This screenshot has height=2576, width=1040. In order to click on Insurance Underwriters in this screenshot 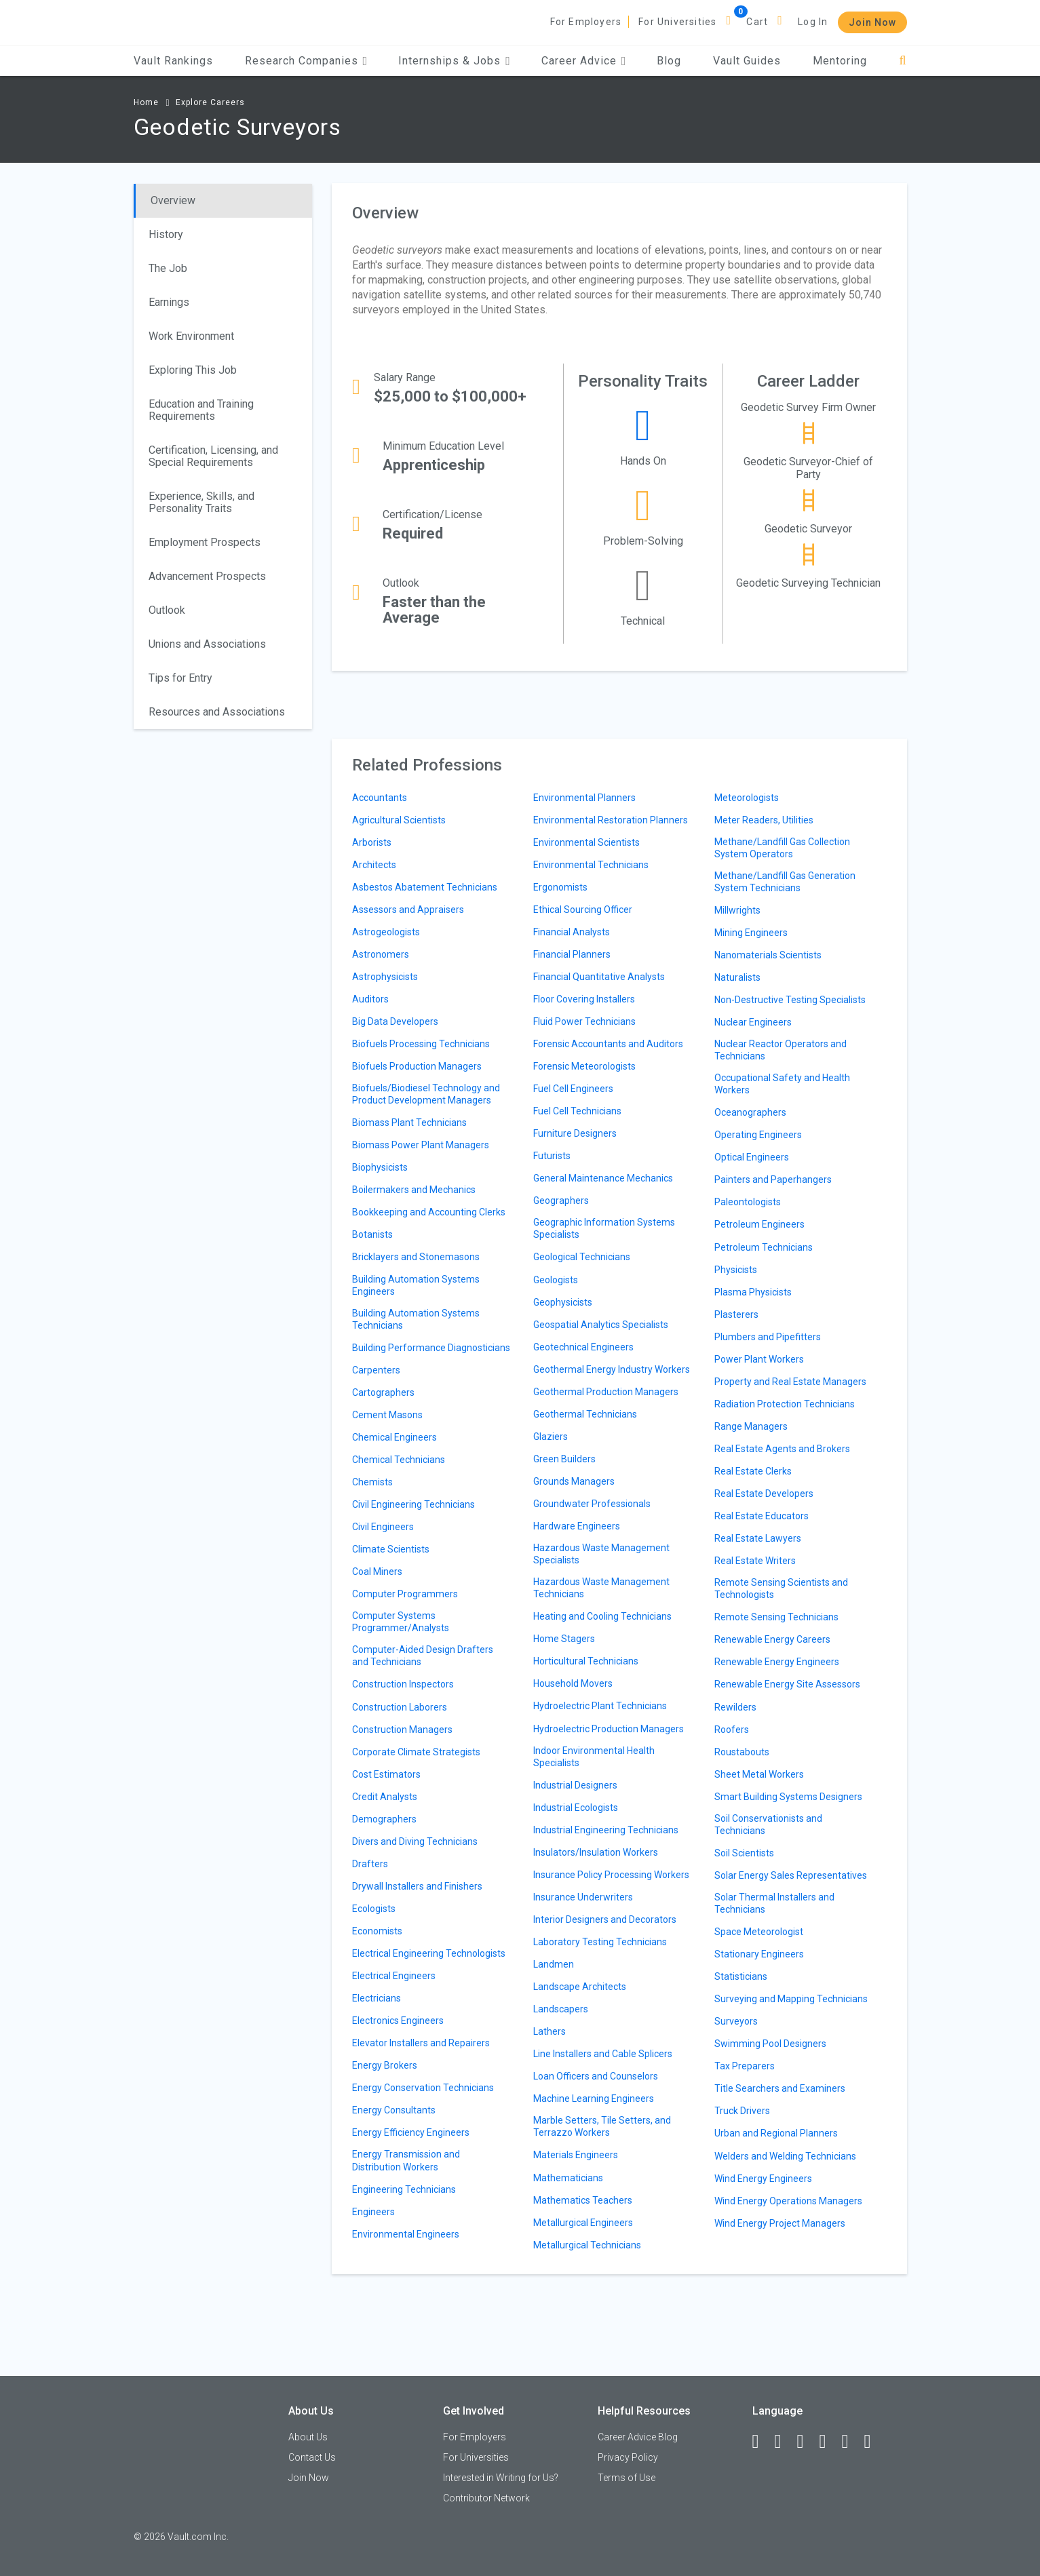, I will do `click(583, 1897)`.